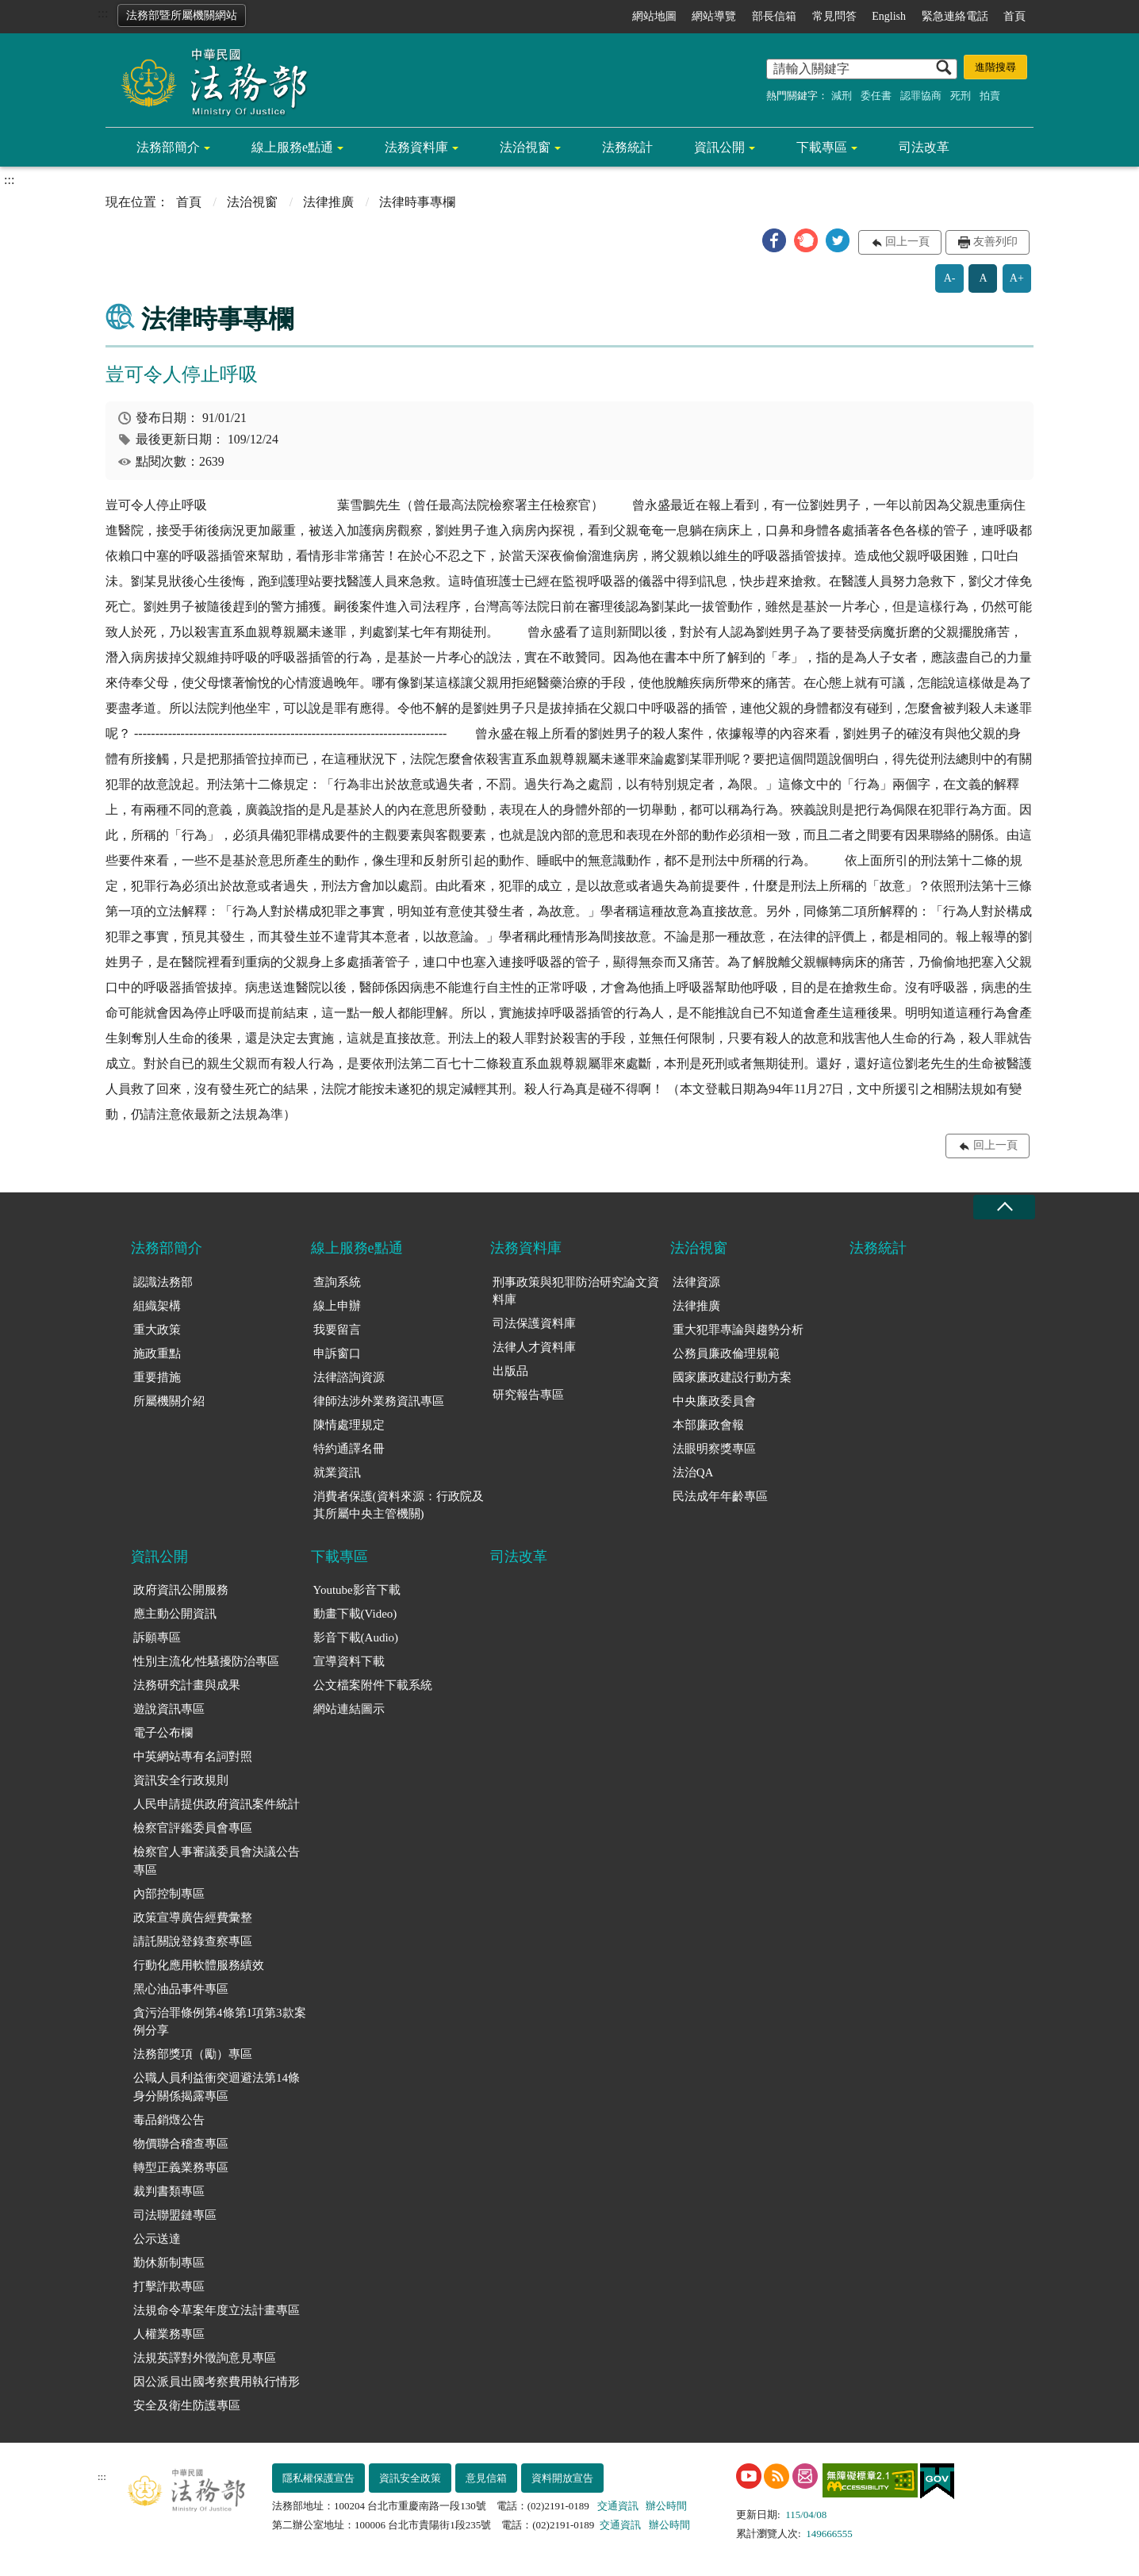 This screenshot has height=2576, width=1139. I want to click on 減刑, so click(841, 96).